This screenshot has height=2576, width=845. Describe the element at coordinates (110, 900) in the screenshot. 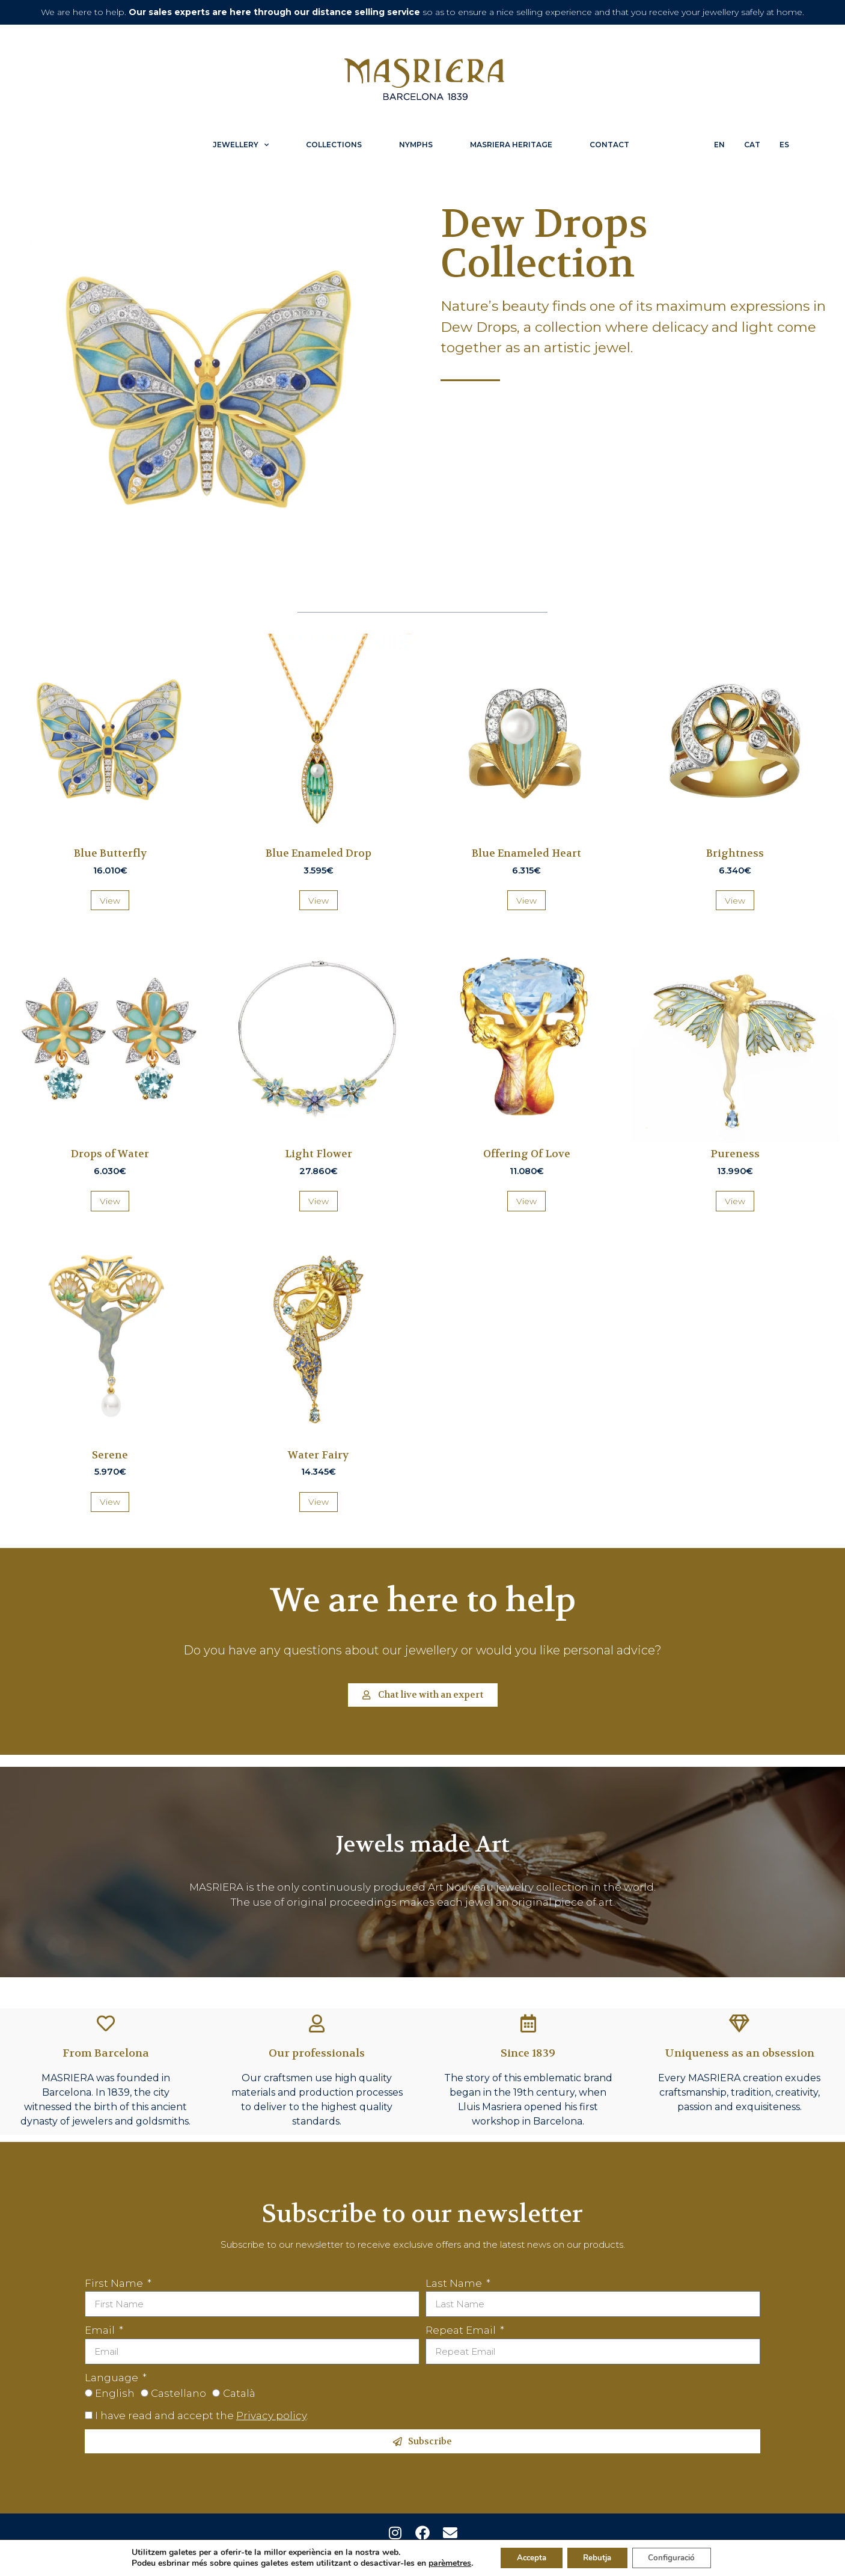

I see `View [Més informació sobre “Blue Butterfly”]` at that location.